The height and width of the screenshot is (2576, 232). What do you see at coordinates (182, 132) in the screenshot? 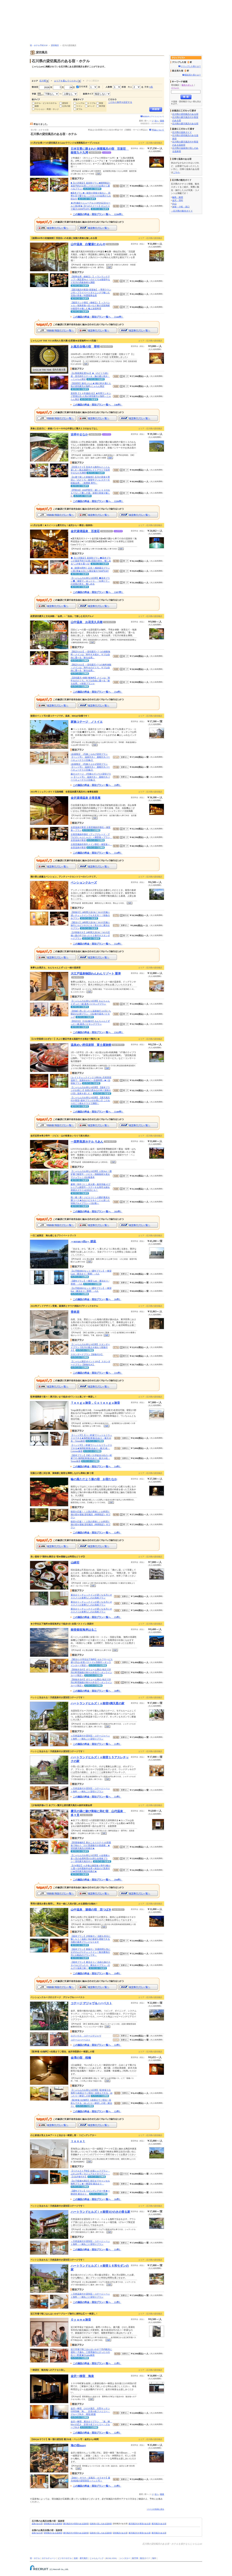
I see `石川県の温泉ガイド` at bounding box center [182, 132].